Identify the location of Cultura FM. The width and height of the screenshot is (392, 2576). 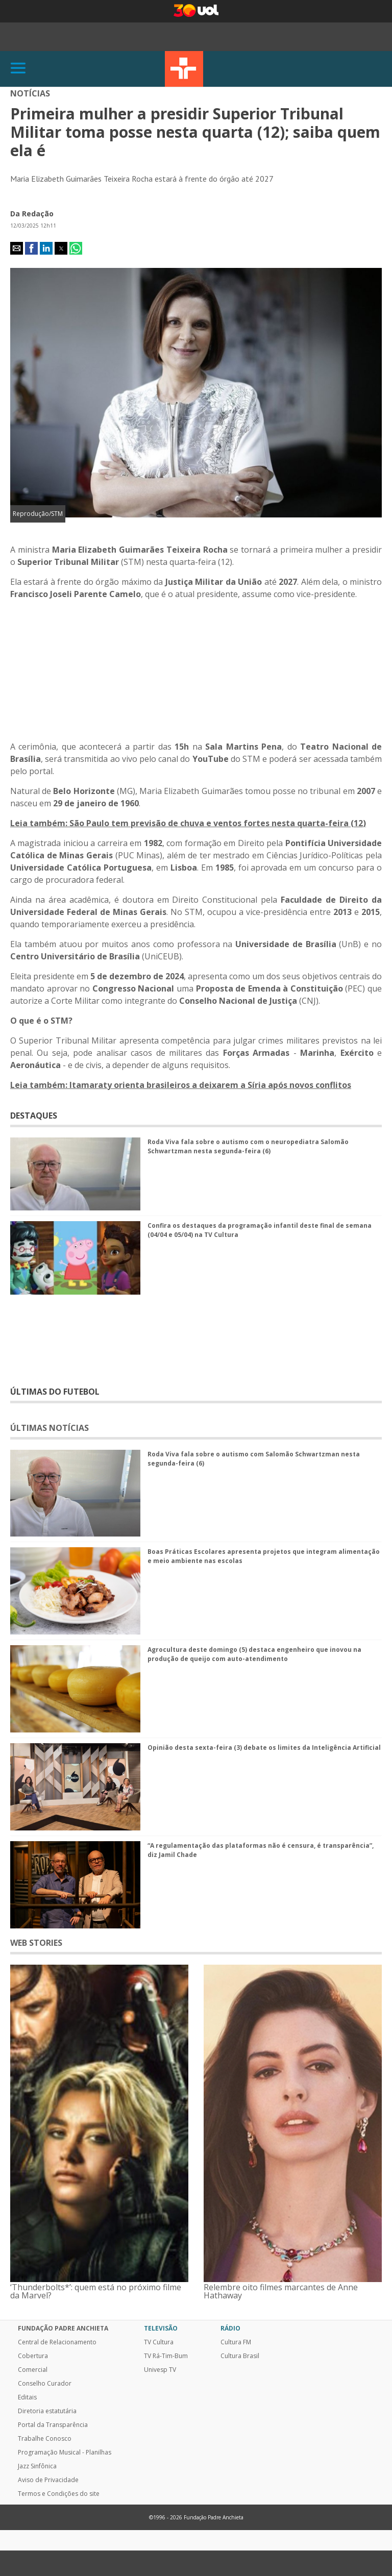
(235, 2342).